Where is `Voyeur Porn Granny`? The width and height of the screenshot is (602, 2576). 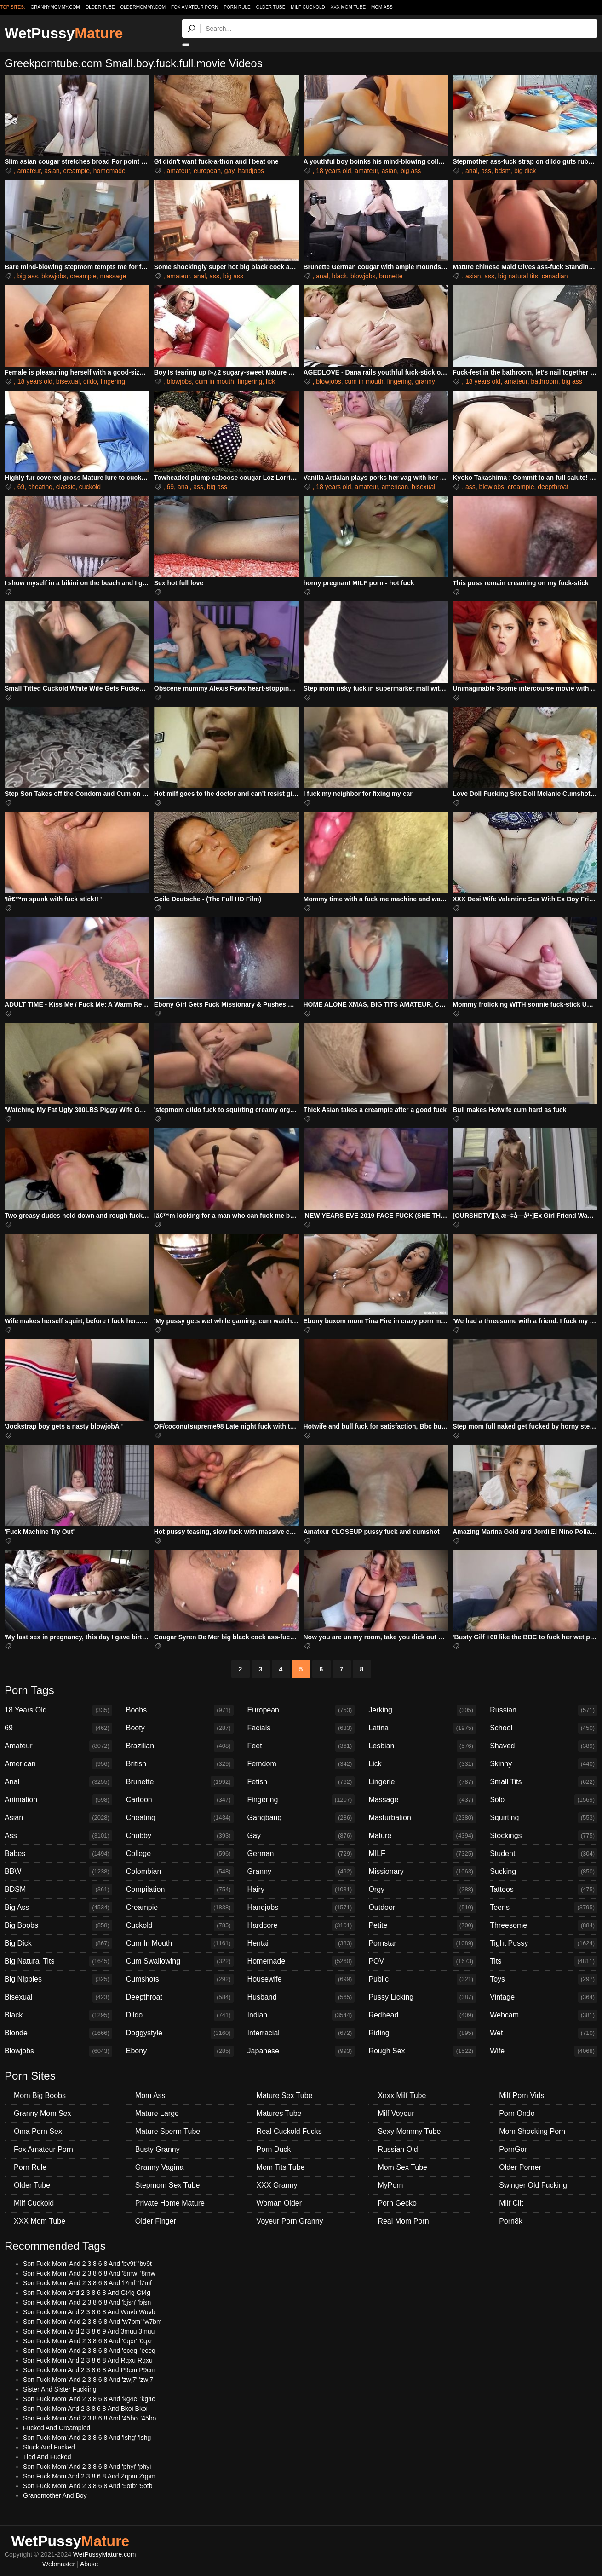
Voyeur Porn Granny is located at coordinates (290, 2221).